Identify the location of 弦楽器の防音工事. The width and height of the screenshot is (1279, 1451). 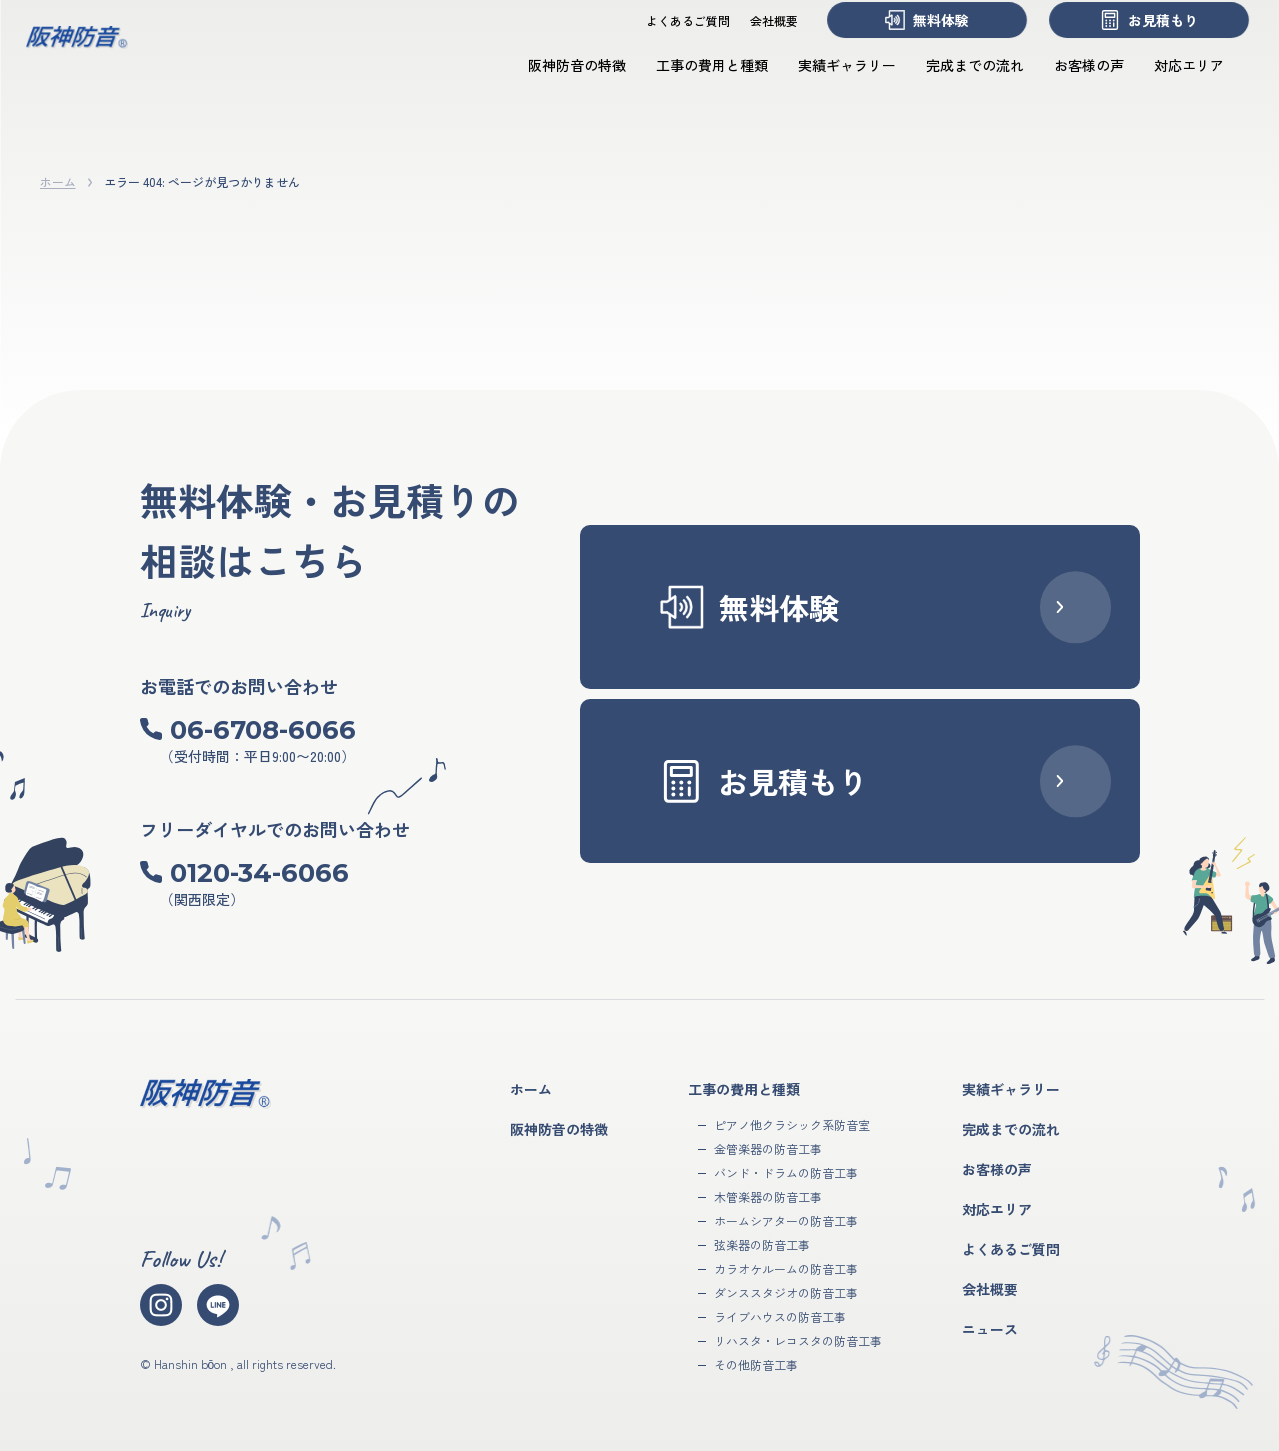
(762, 1244).